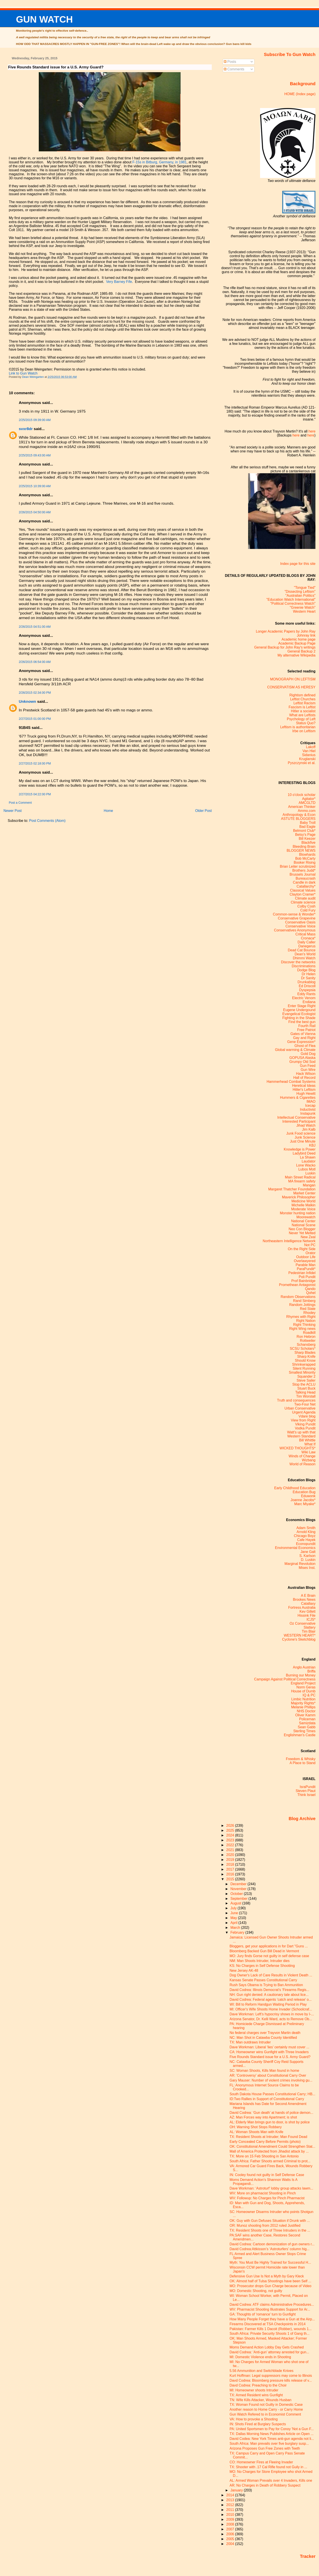  What do you see at coordinates (305, 1791) in the screenshot?
I see `Steven Plaut` at bounding box center [305, 1791].